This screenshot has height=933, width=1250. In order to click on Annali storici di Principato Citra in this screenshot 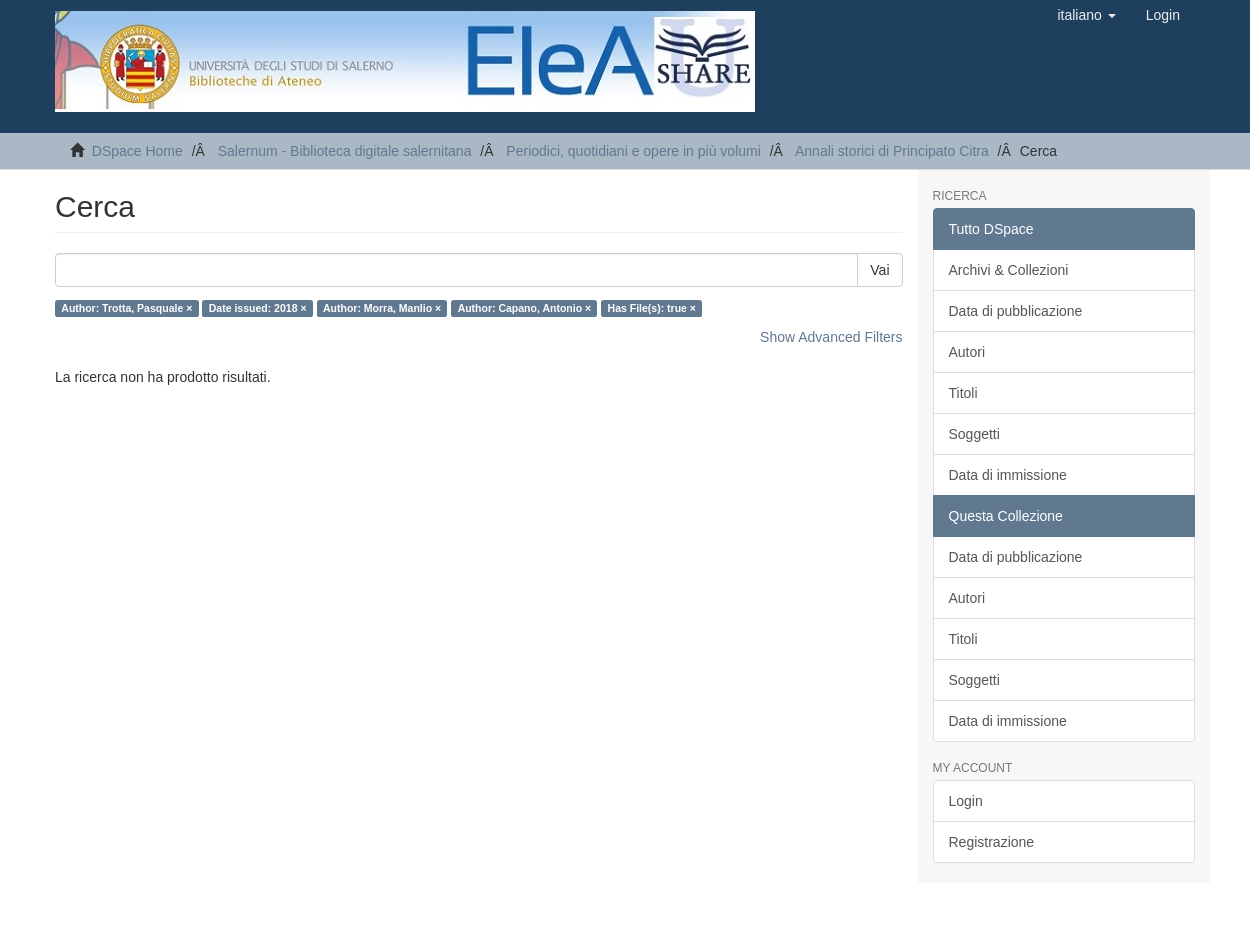, I will do `click(892, 151)`.